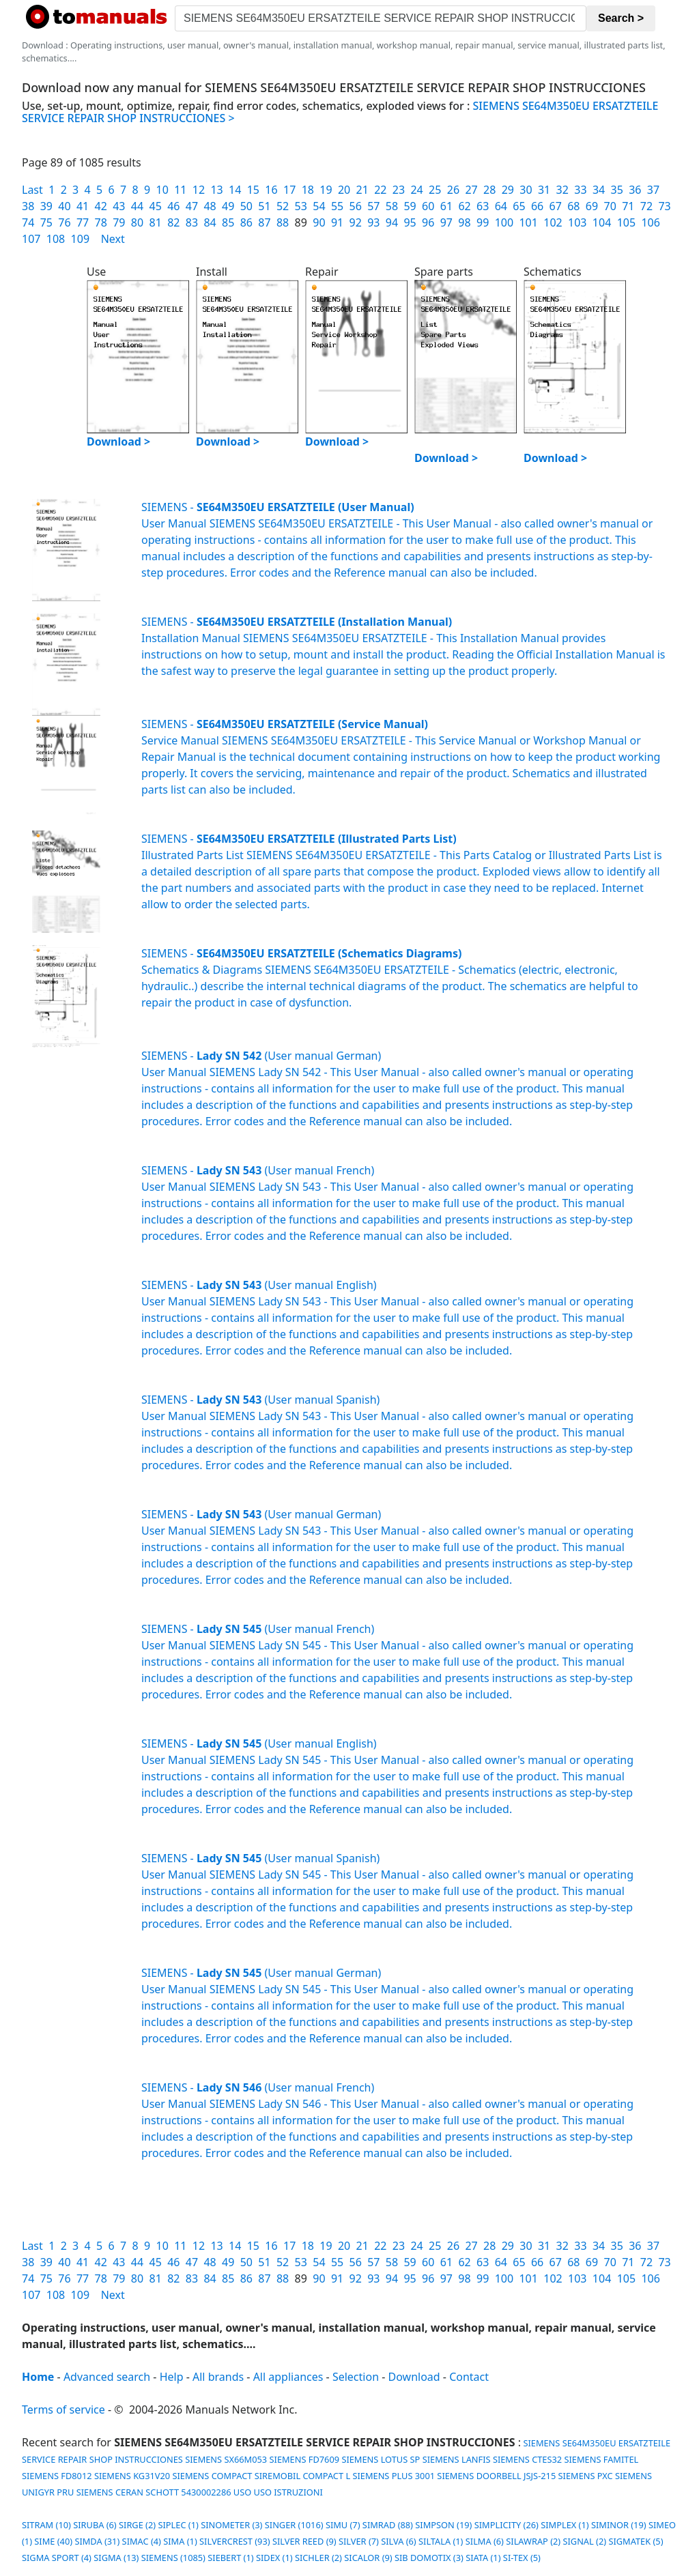  I want to click on SIEMENS LANFIS, so click(457, 2459).